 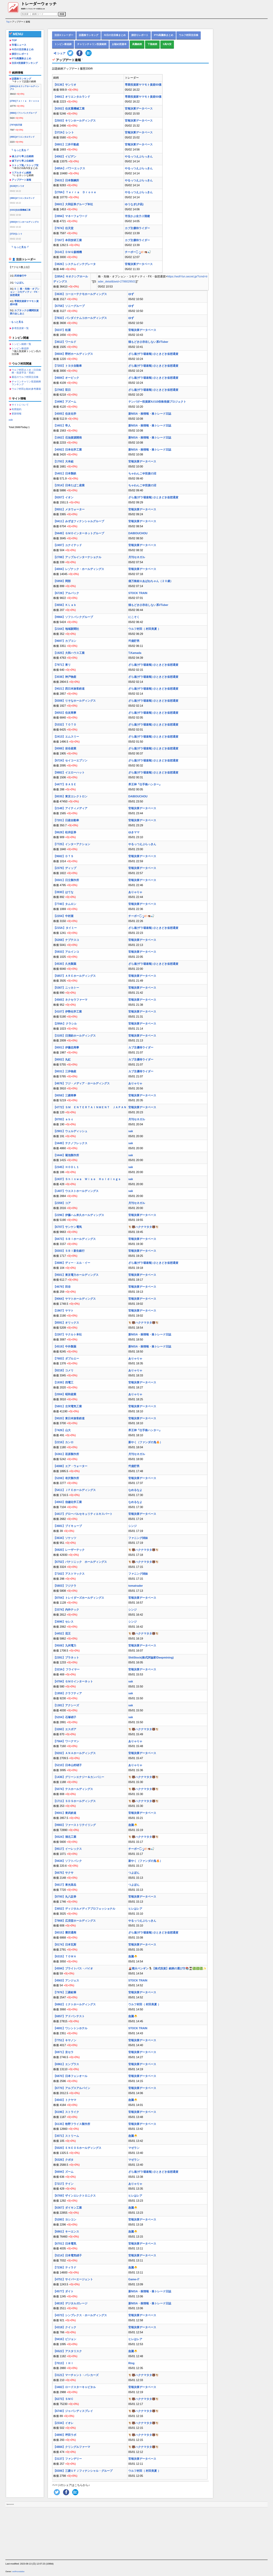 What do you see at coordinates (64, 1932) in the screenshot?
I see `【8015】豊田通商` at bounding box center [64, 1932].